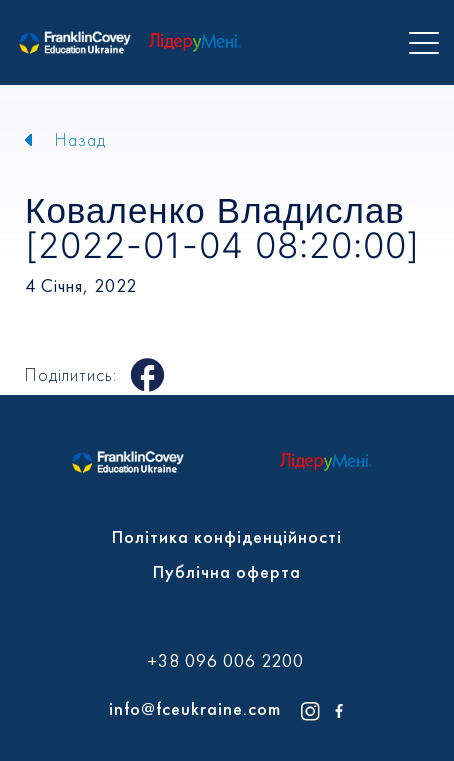 The height and width of the screenshot is (761, 454). What do you see at coordinates (80, 139) in the screenshot?
I see `Назад` at bounding box center [80, 139].